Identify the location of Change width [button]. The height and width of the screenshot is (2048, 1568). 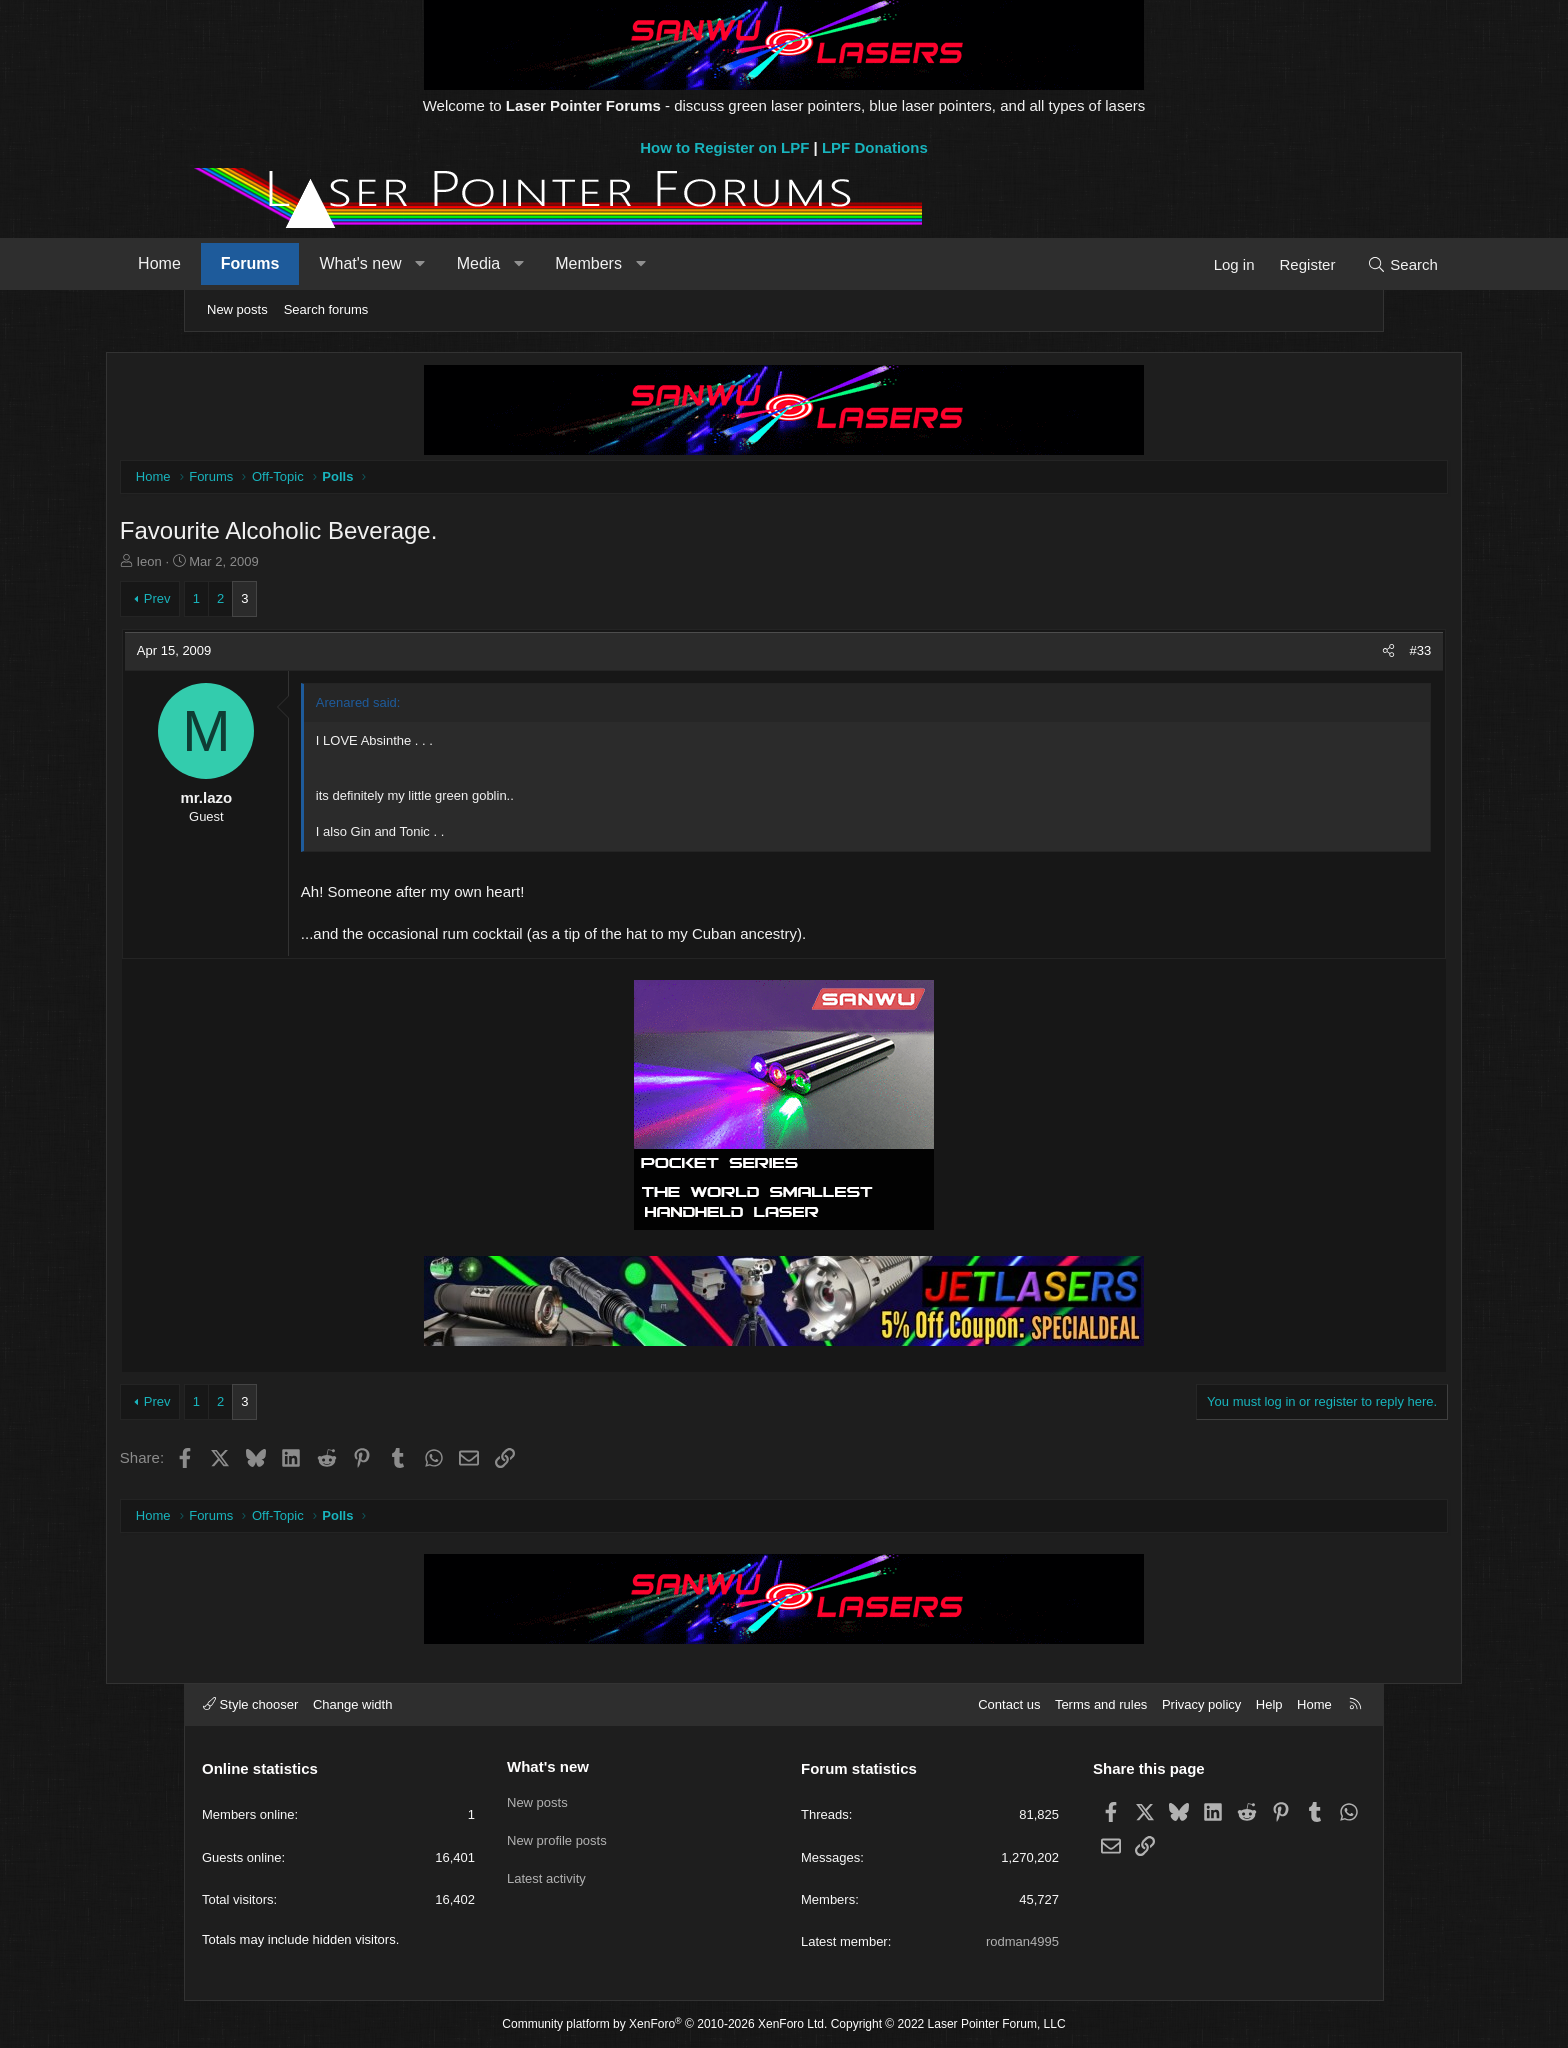
(353, 1704).